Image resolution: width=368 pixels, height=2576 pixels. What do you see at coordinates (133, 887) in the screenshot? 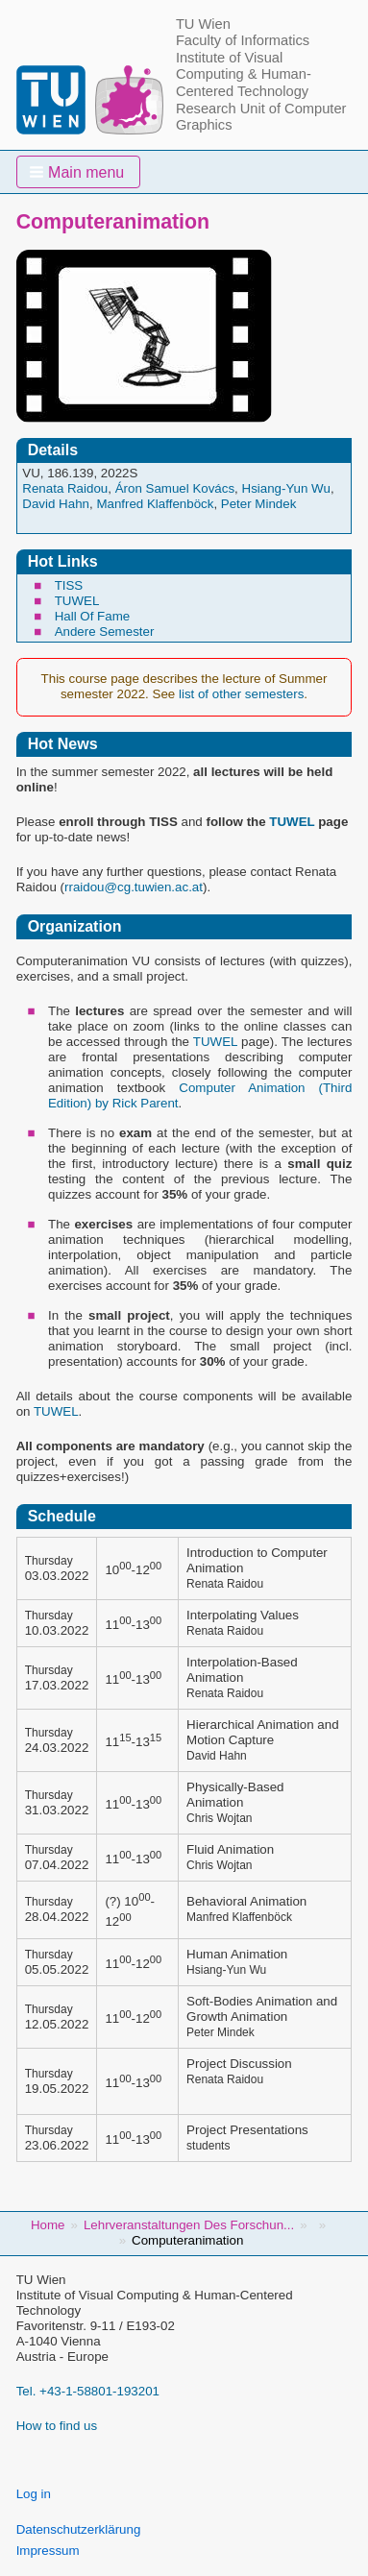
I see `rraidou@cg.tuwien.ac.at` at bounding box center [133, 887].